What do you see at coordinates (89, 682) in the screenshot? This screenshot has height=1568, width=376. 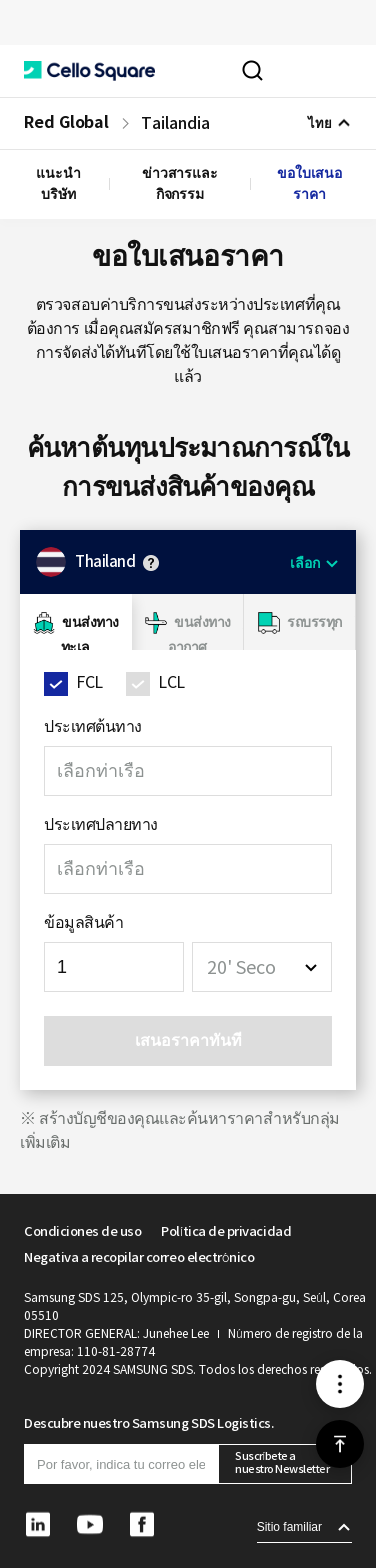 I see `FCL` at bounding box center [89, 682].